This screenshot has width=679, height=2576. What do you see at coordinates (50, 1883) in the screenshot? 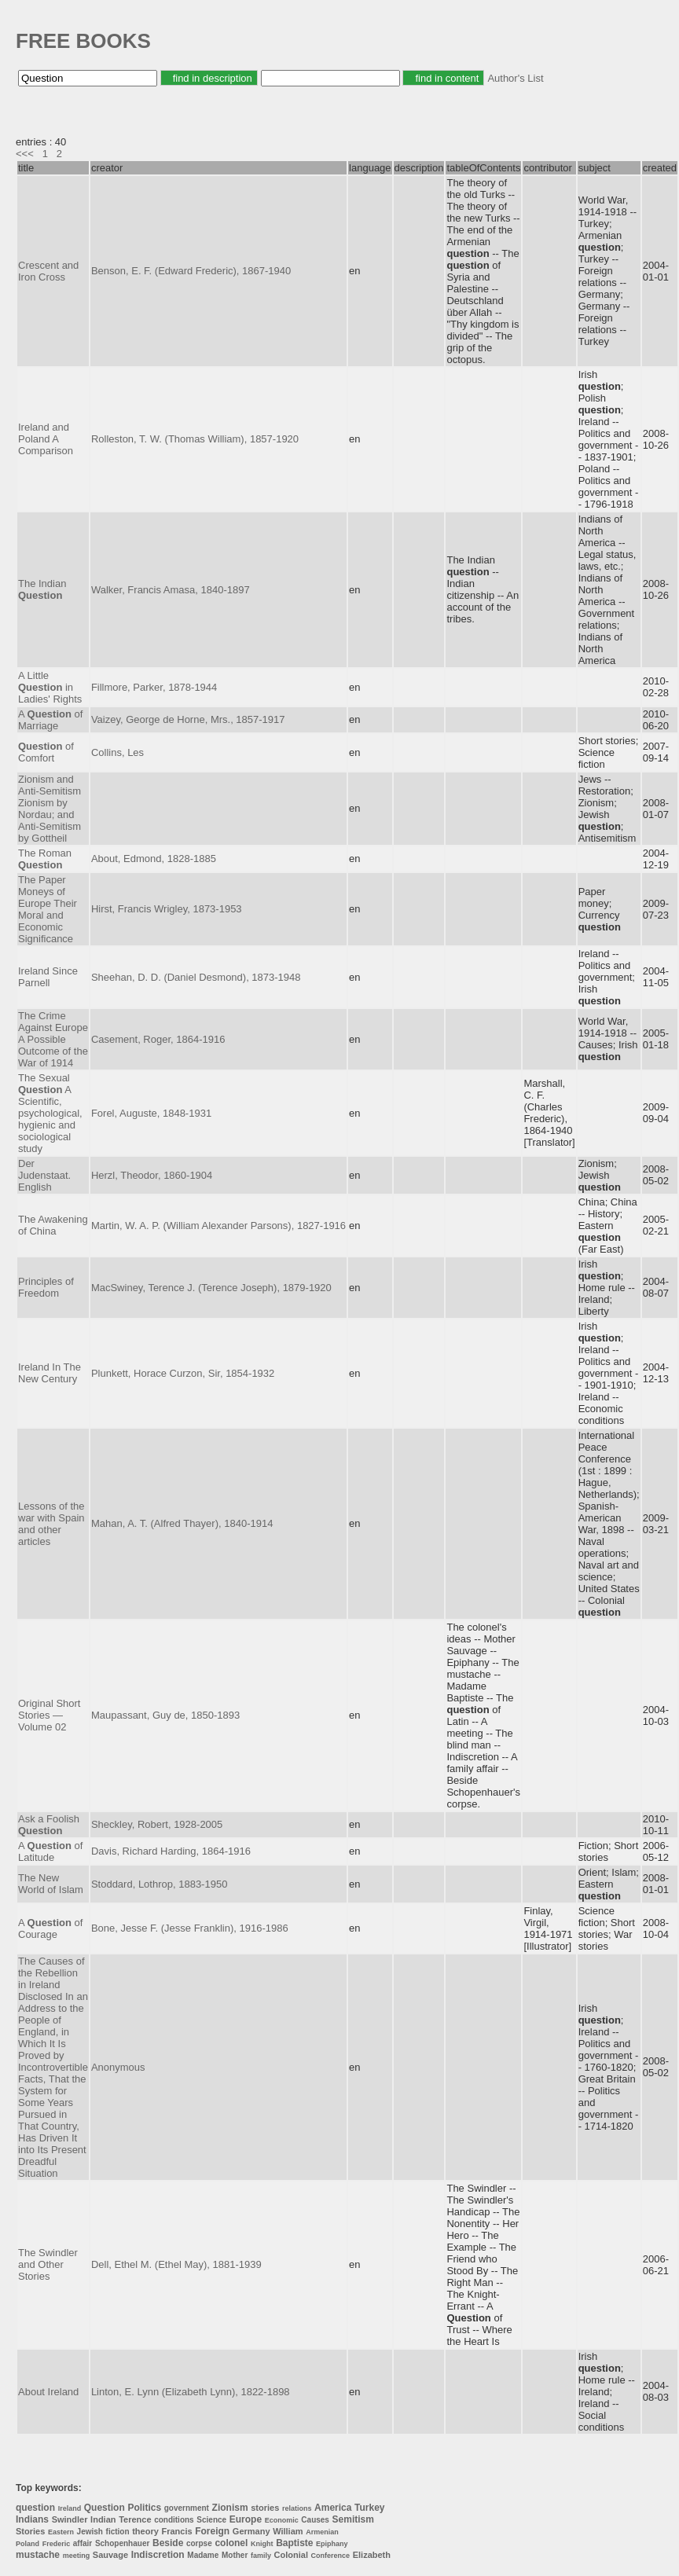
I see `The New World of Islam` at bounding box center [50, 1883].